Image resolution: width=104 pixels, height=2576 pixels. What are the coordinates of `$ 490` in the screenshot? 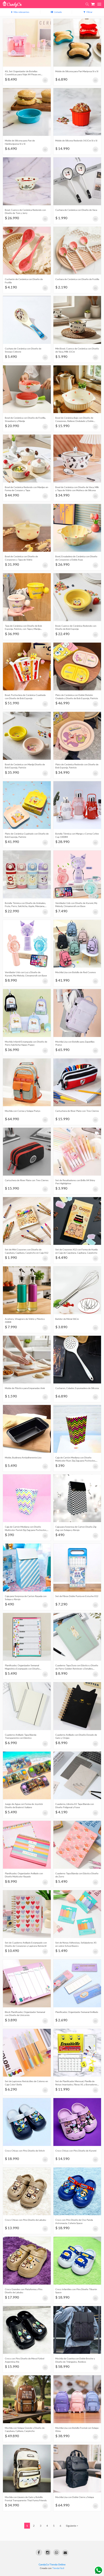 It's located at (59, 1535).